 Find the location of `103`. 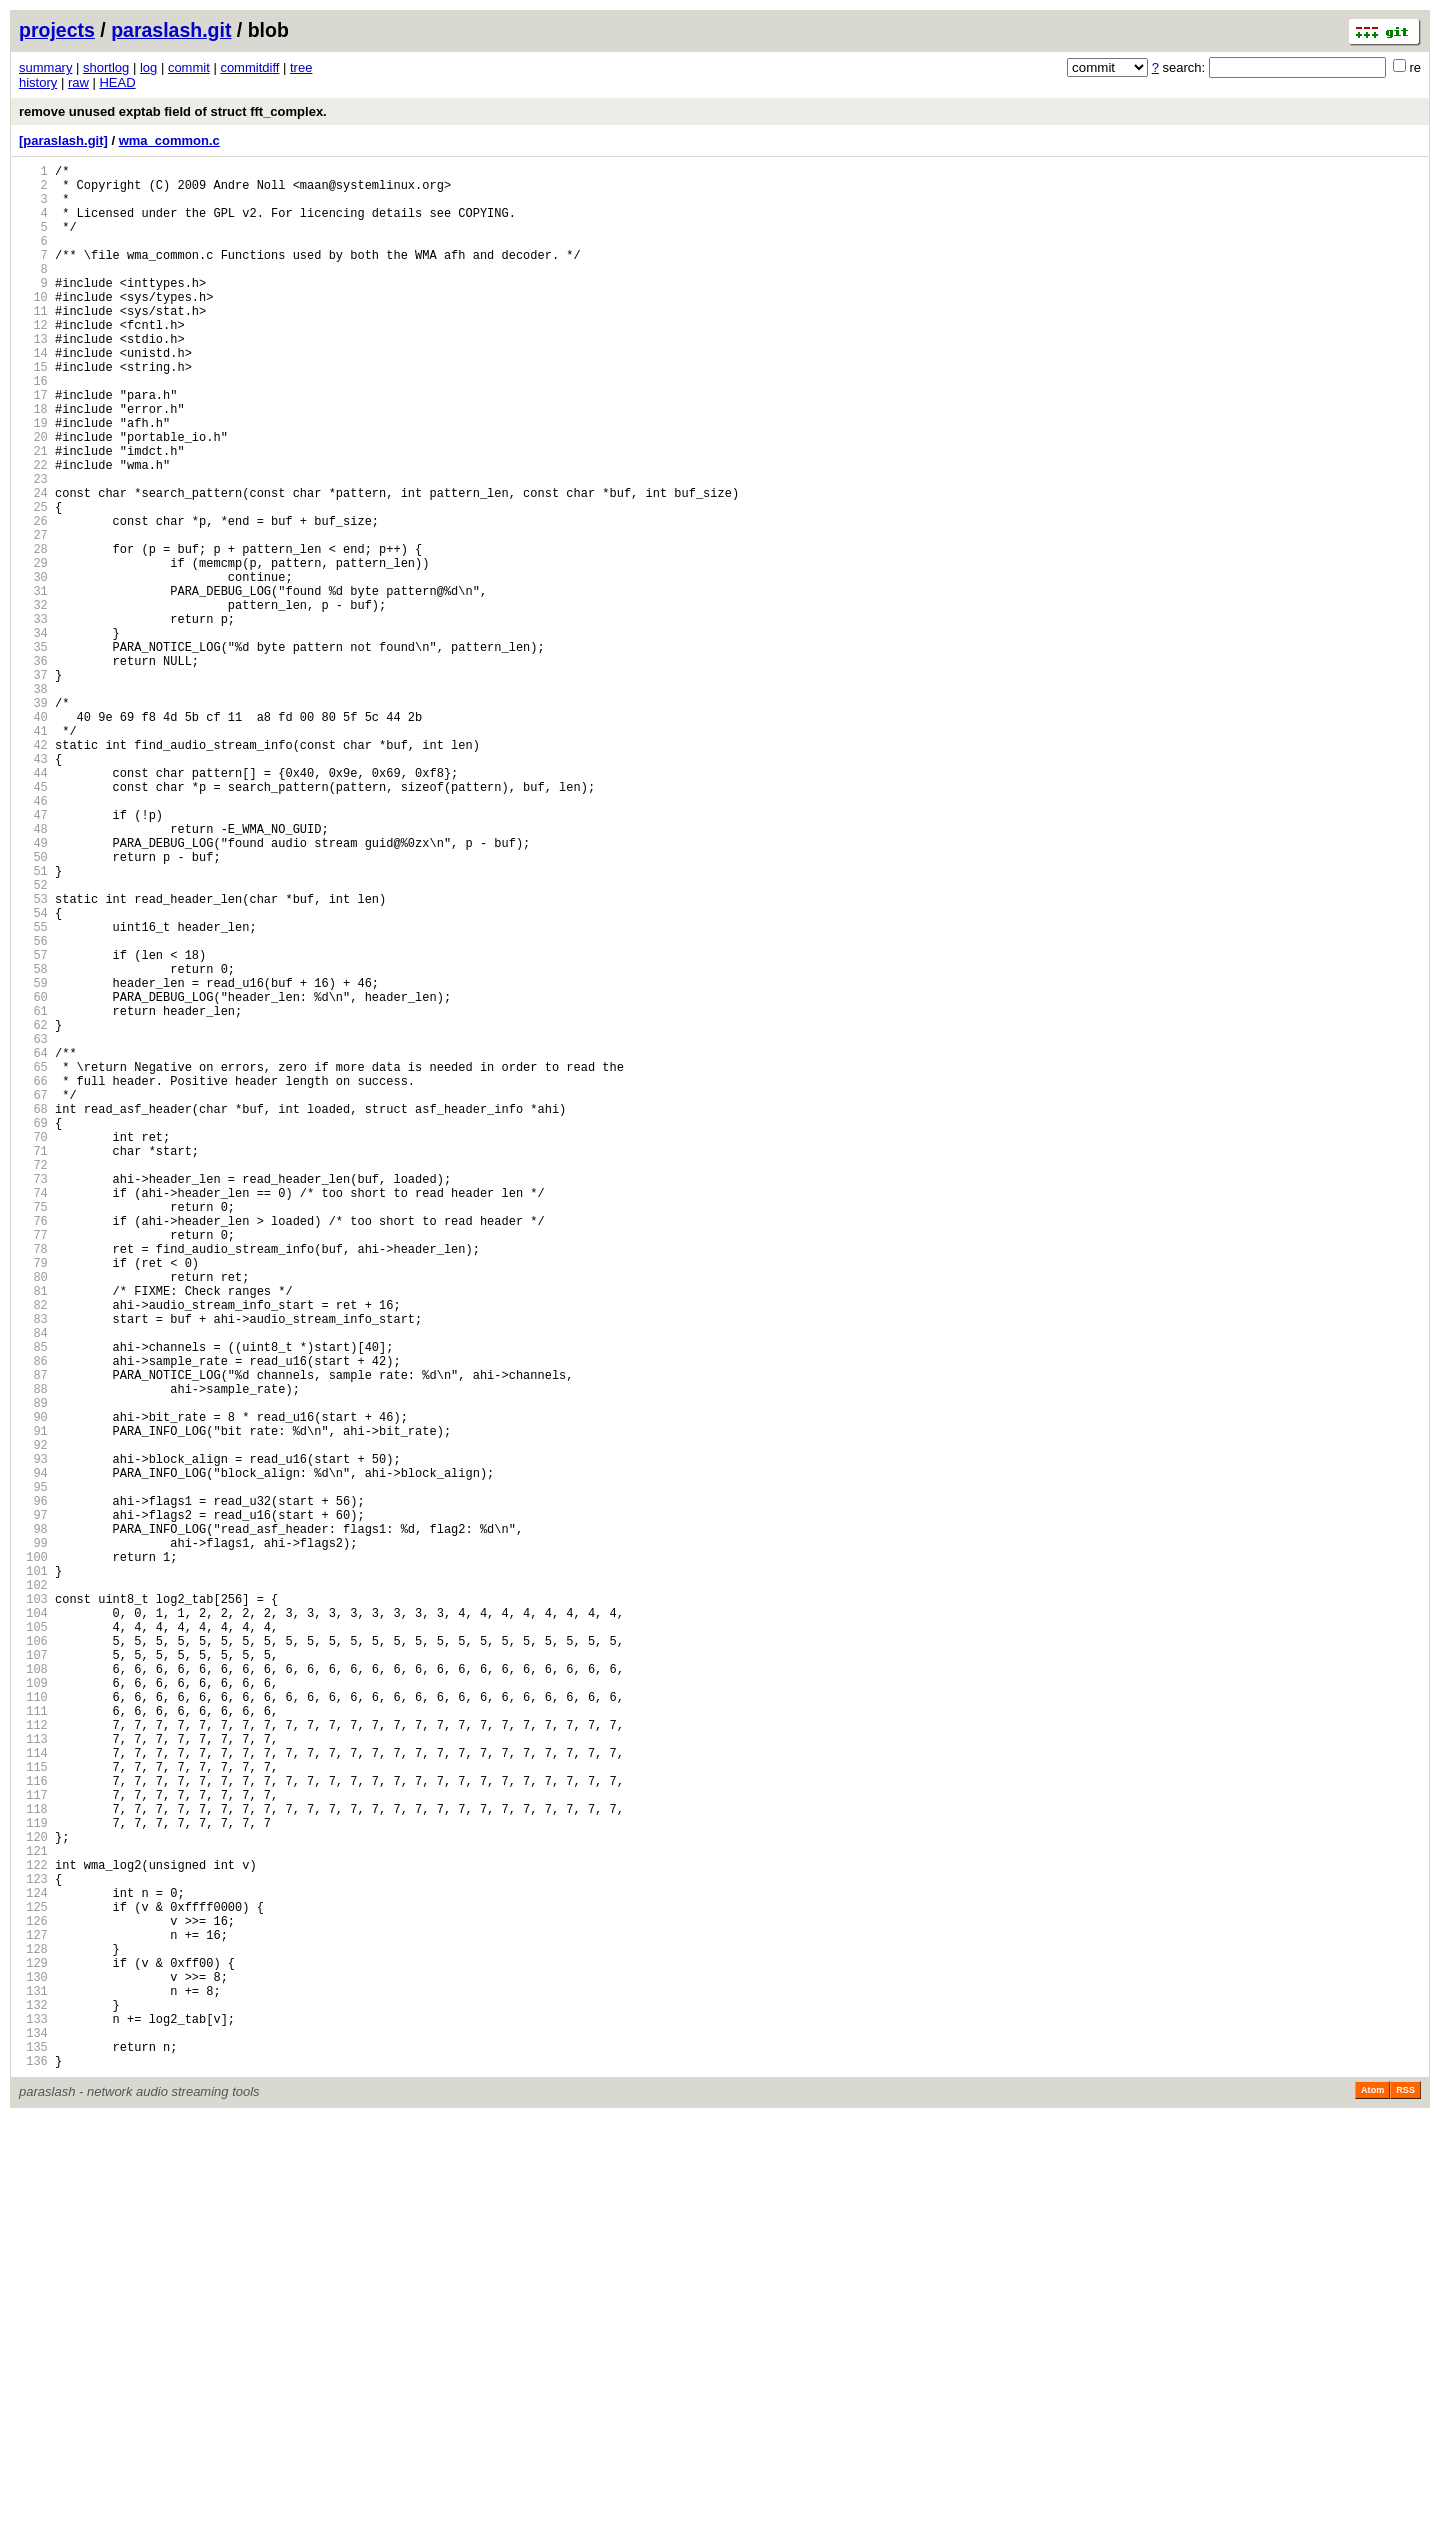

103 is located at coordinates (33, 1907).